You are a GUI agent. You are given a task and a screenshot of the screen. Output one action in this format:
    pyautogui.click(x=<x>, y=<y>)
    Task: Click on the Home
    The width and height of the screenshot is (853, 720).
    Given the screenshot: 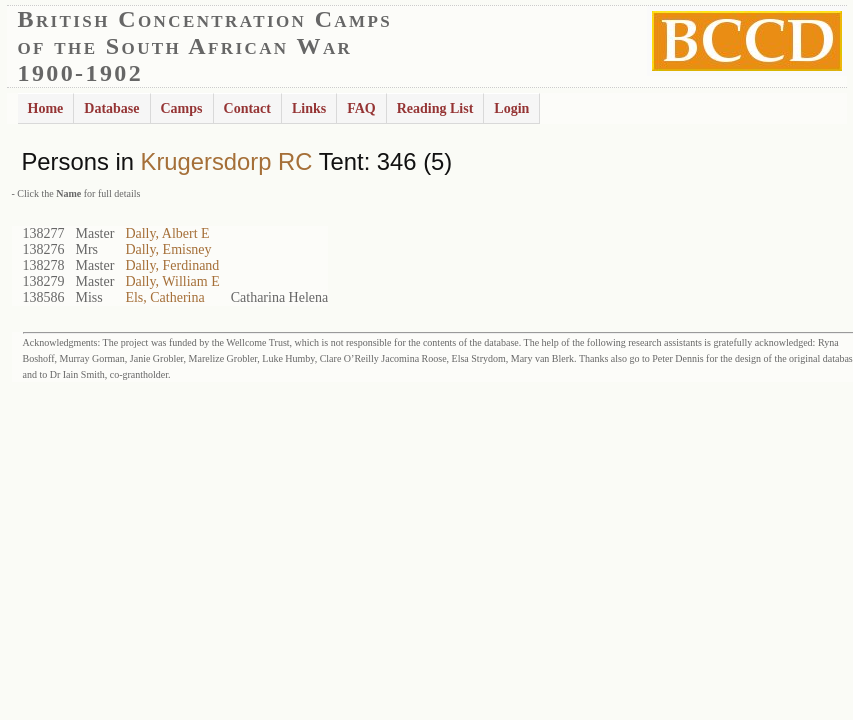 What is the action you would take?
    pyautogui.click(x=46, y=108)
    